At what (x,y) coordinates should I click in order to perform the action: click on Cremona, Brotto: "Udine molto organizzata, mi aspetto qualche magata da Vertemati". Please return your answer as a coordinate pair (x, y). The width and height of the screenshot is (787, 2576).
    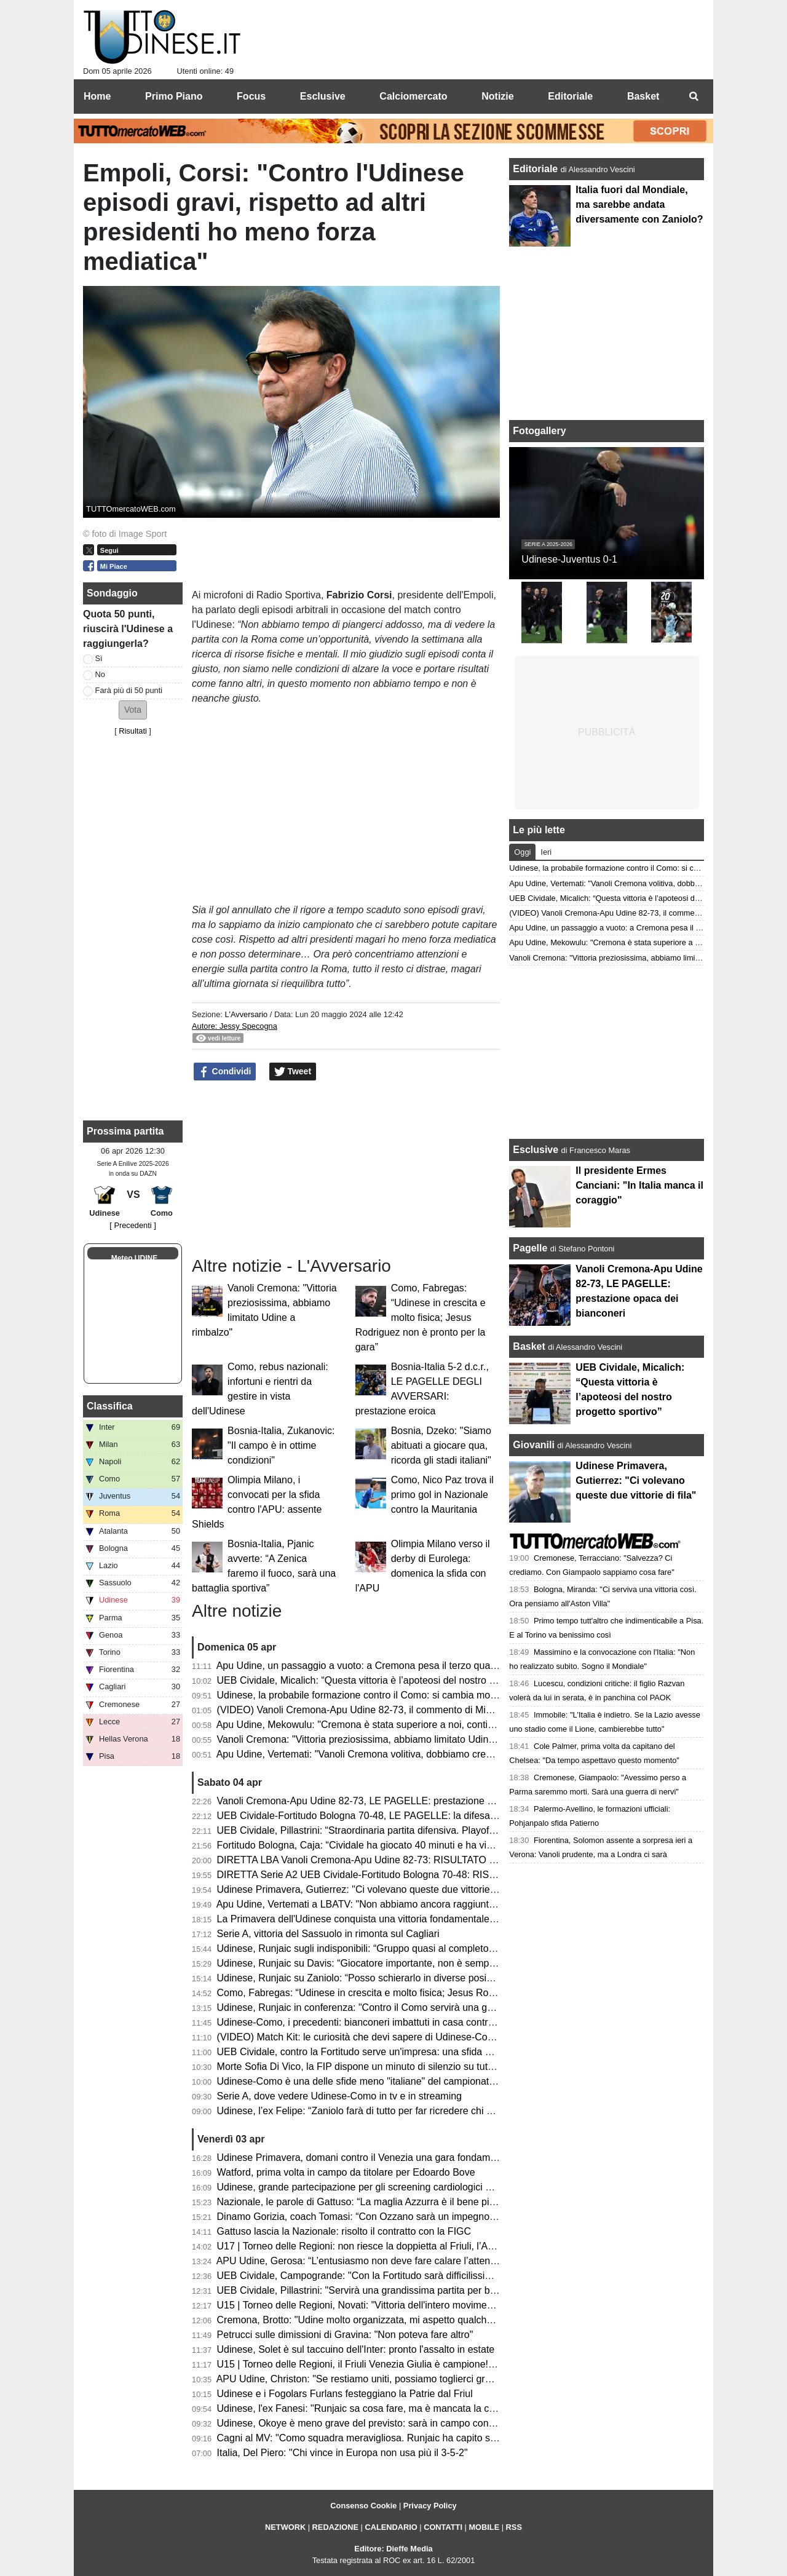
    Looking at the image, I should click on (403, 2320).